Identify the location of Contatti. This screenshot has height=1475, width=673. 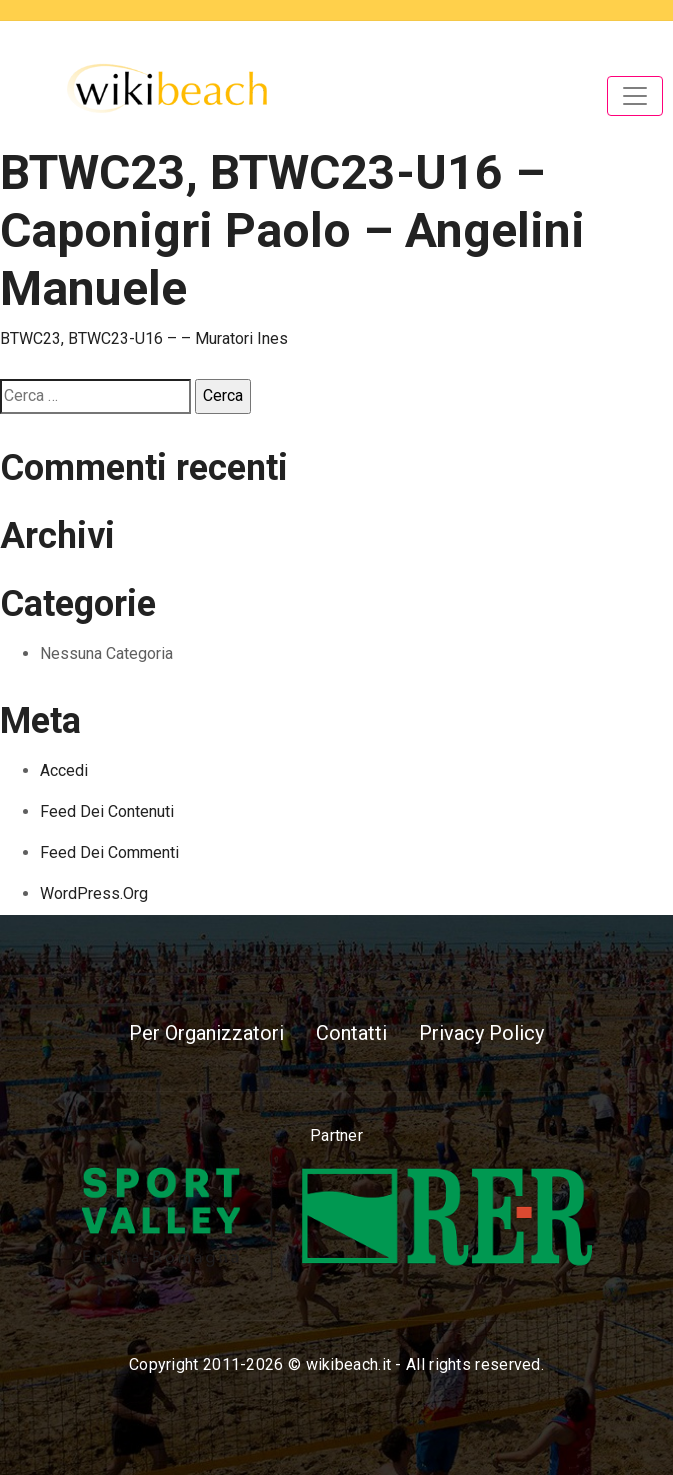
(351, 1033).